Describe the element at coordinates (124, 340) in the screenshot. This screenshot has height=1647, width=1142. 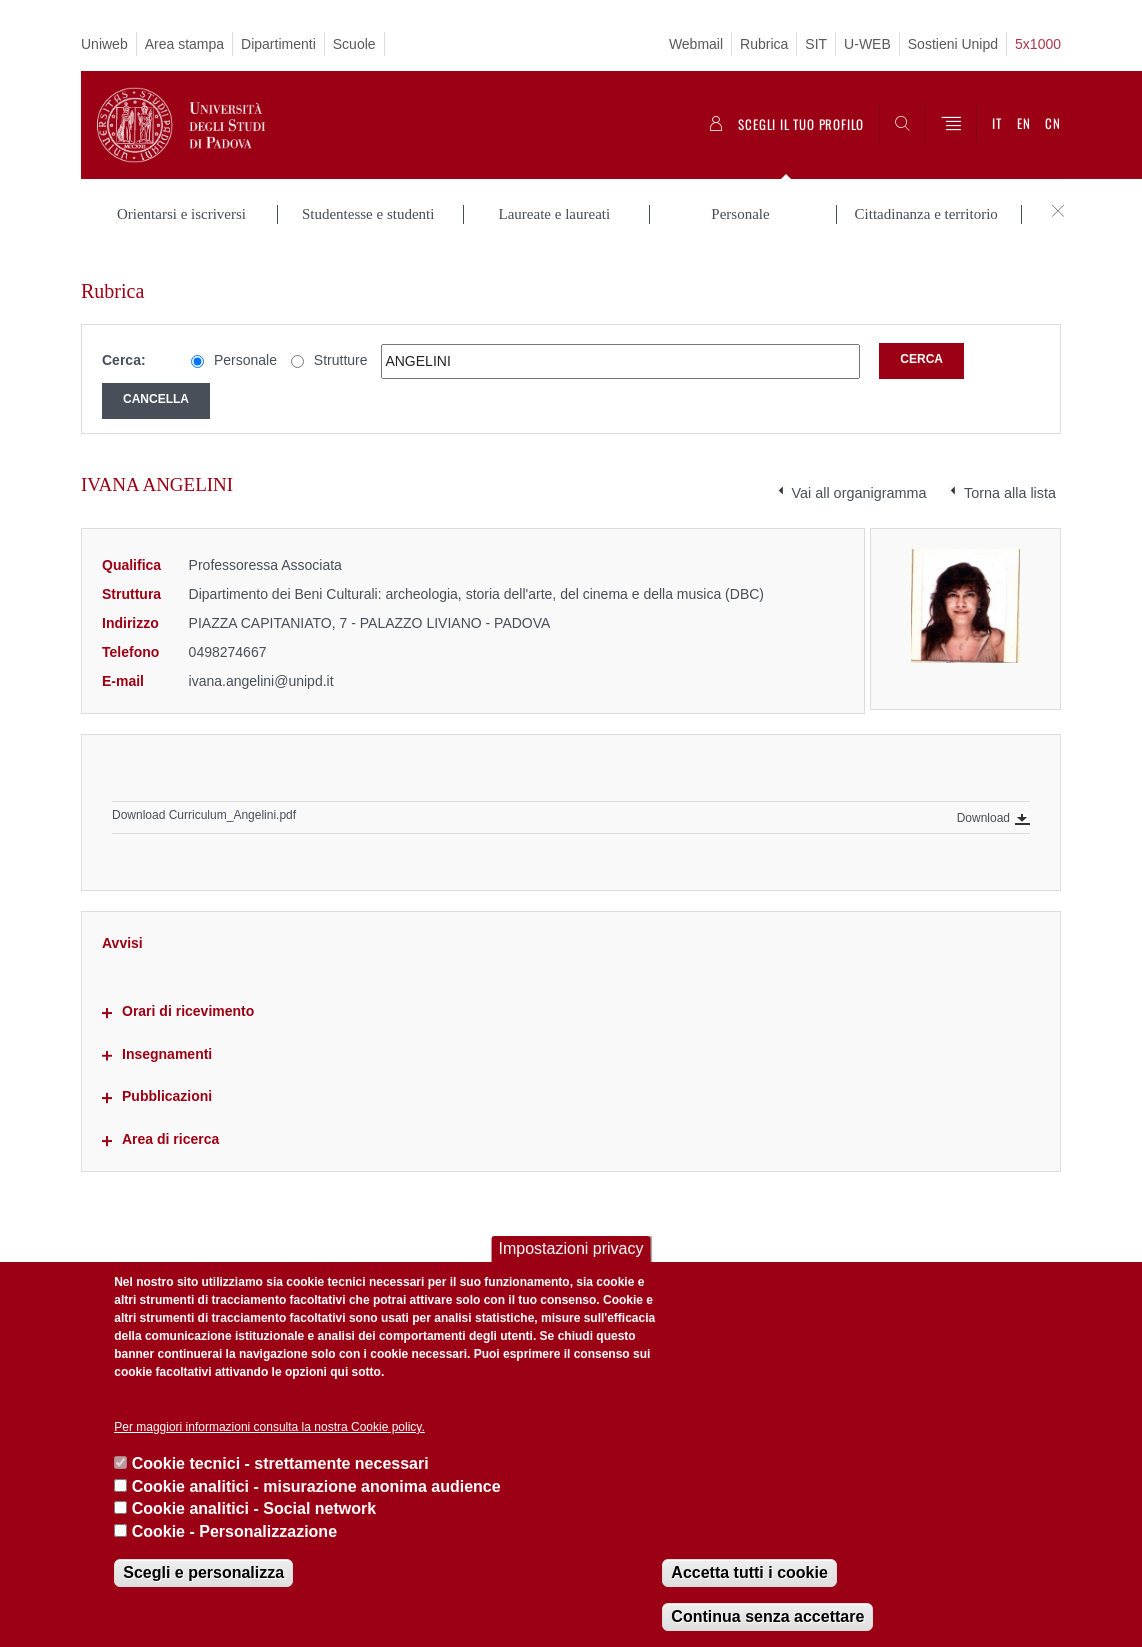
I see `Cerca:` at that location.